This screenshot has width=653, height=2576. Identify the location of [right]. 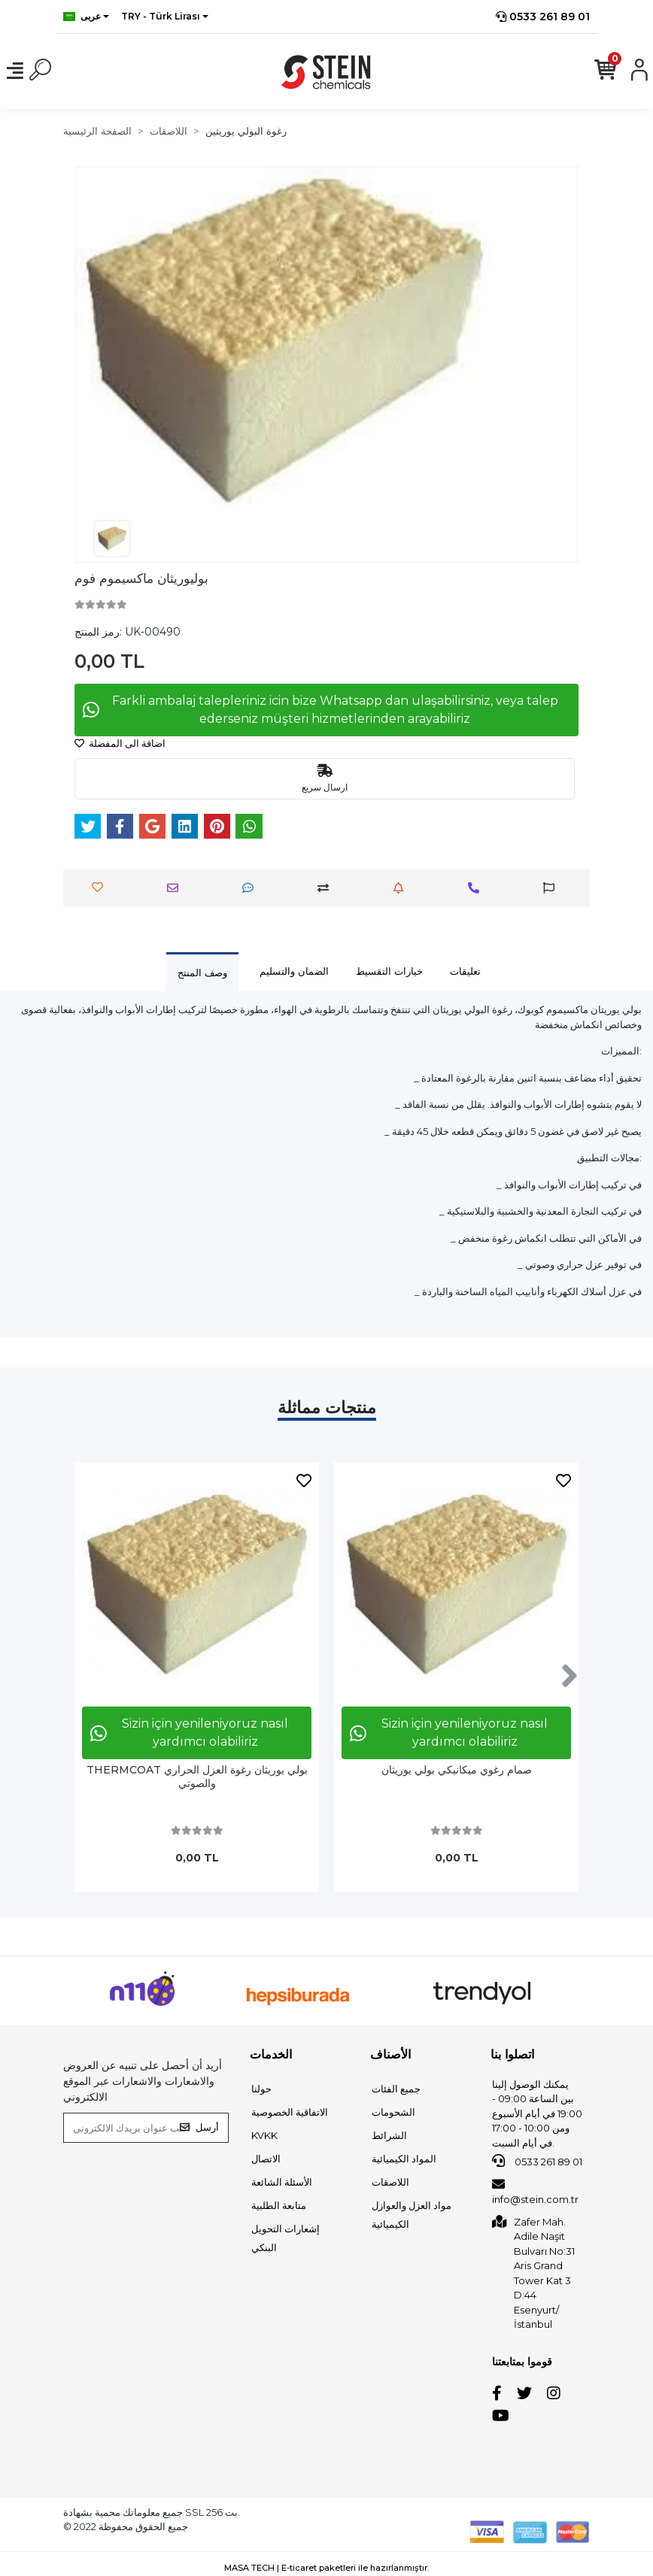
(569, 1676).